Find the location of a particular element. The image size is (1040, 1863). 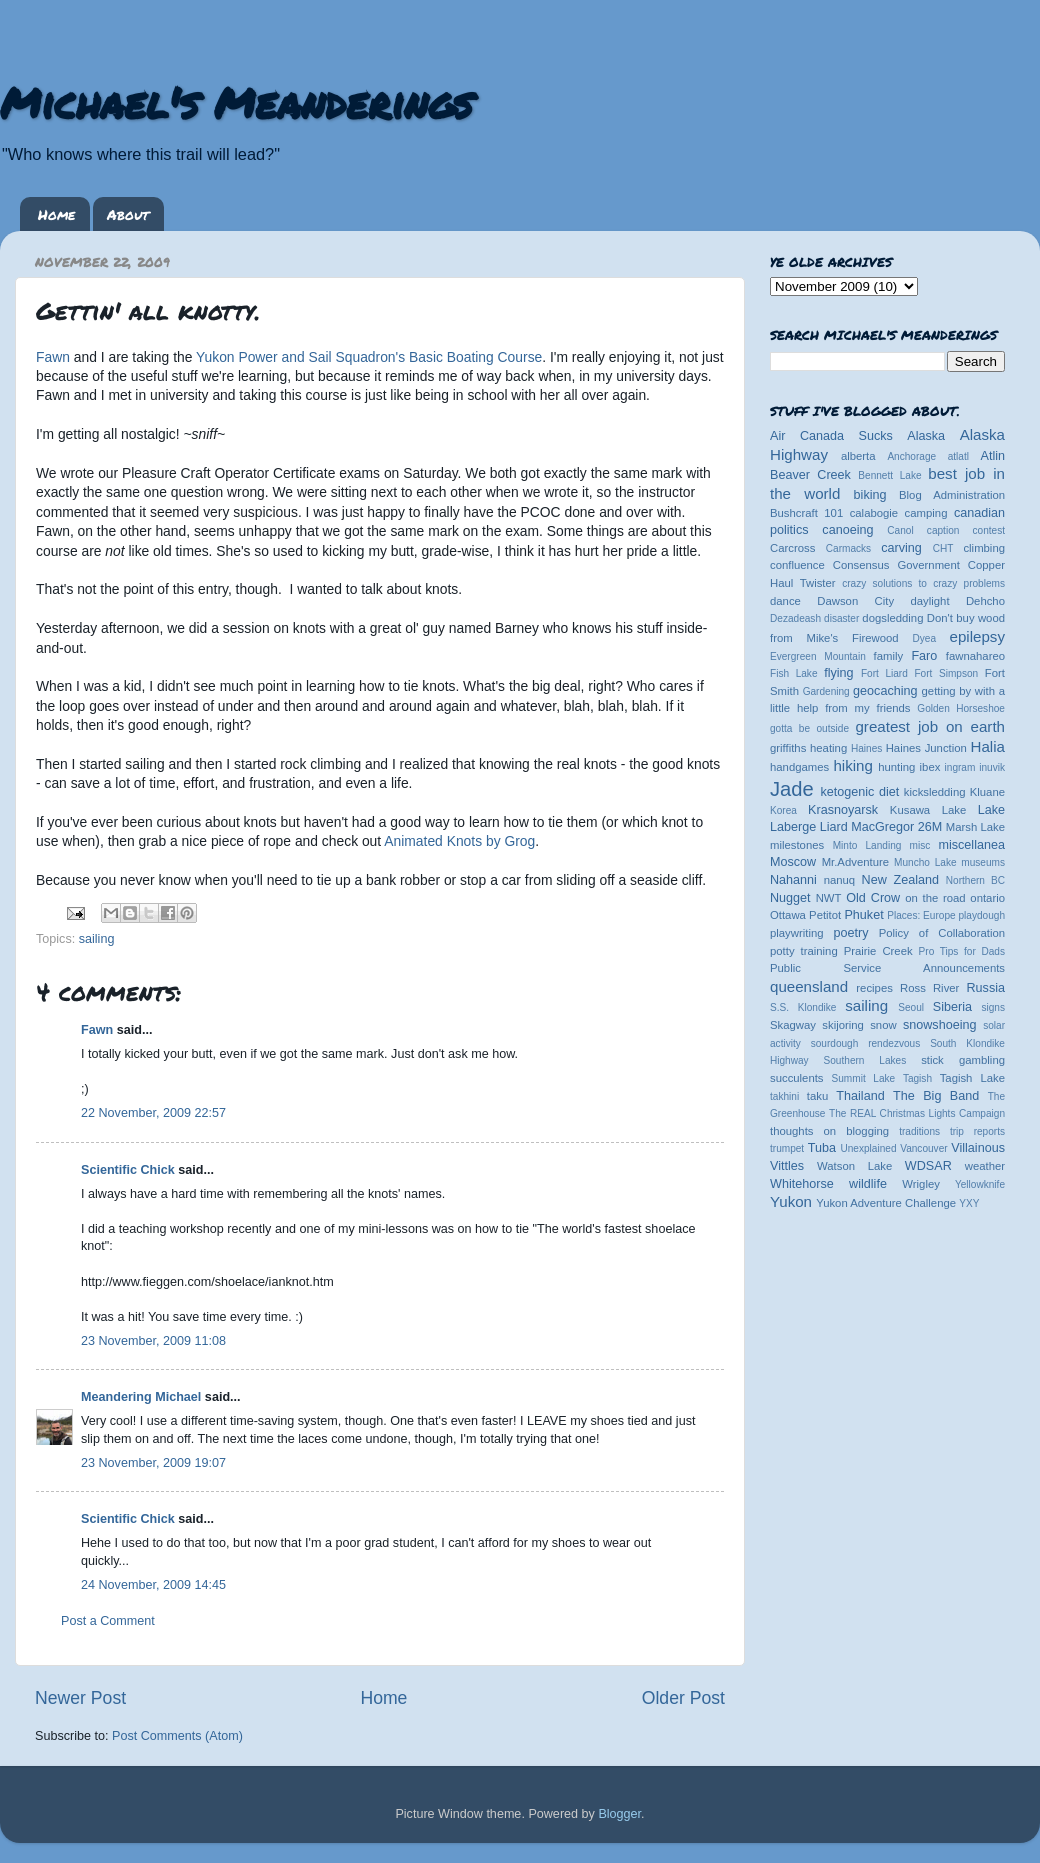

recipes is located at coordinates (874, 988).